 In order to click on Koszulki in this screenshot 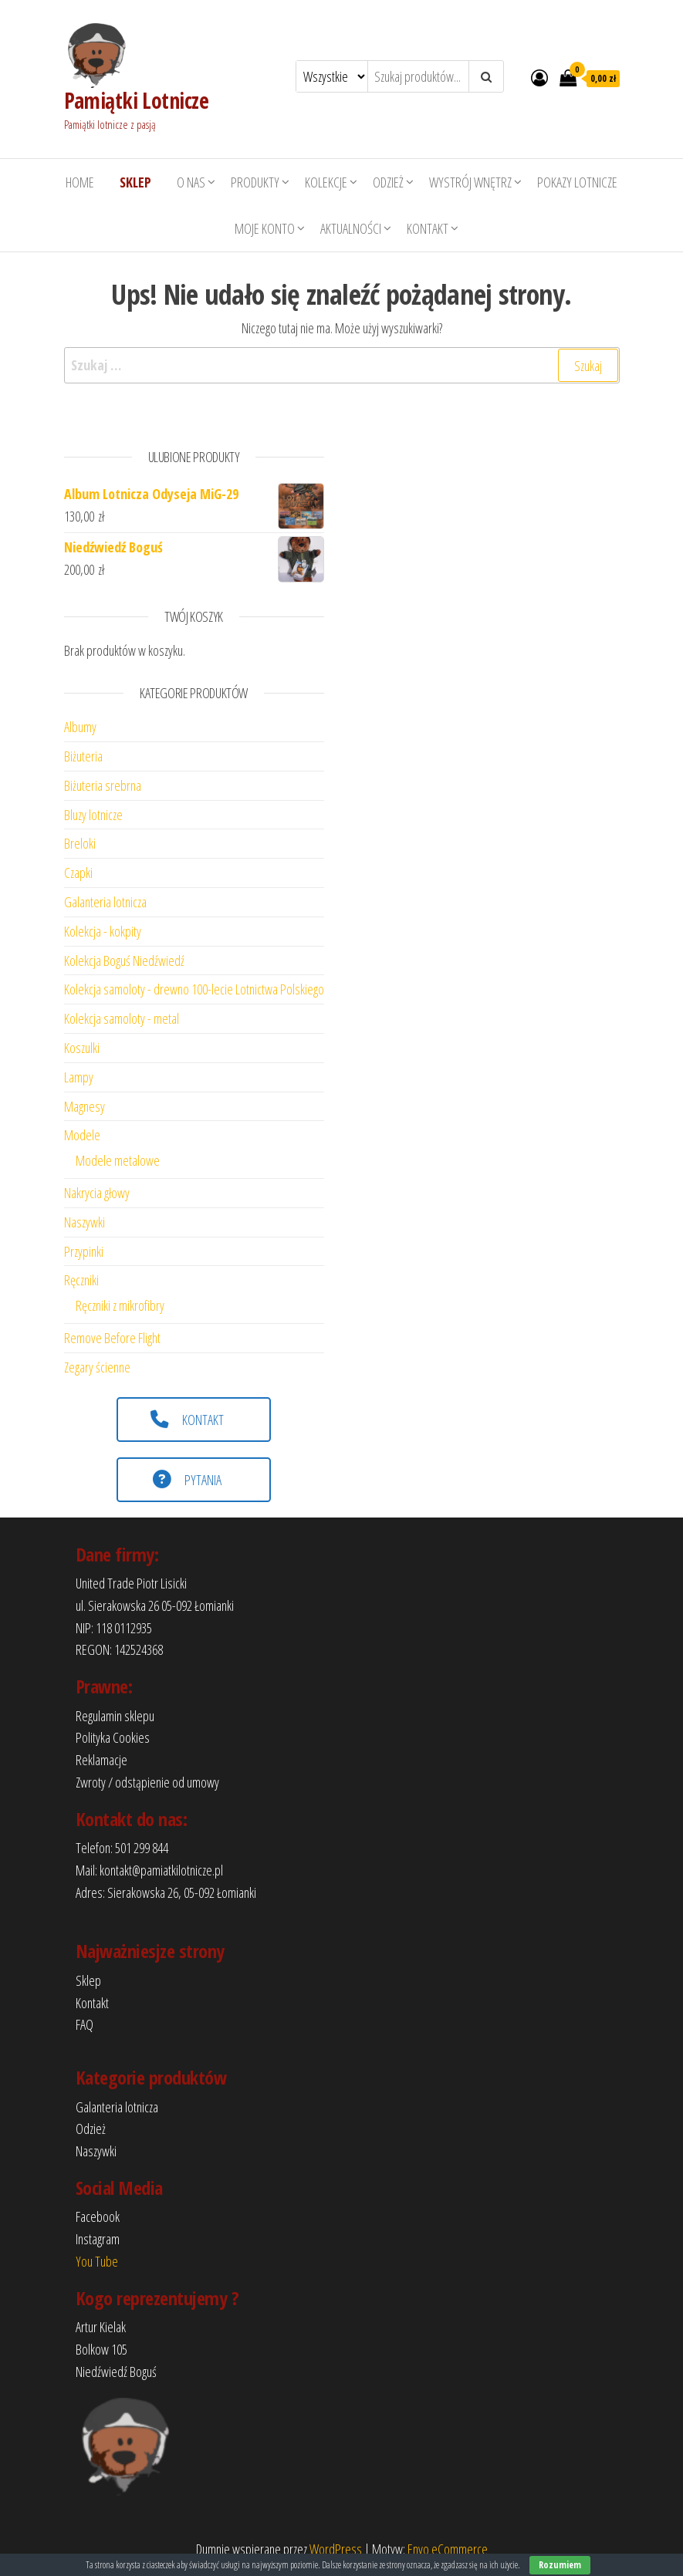, I will do `click(82, 1047)`.